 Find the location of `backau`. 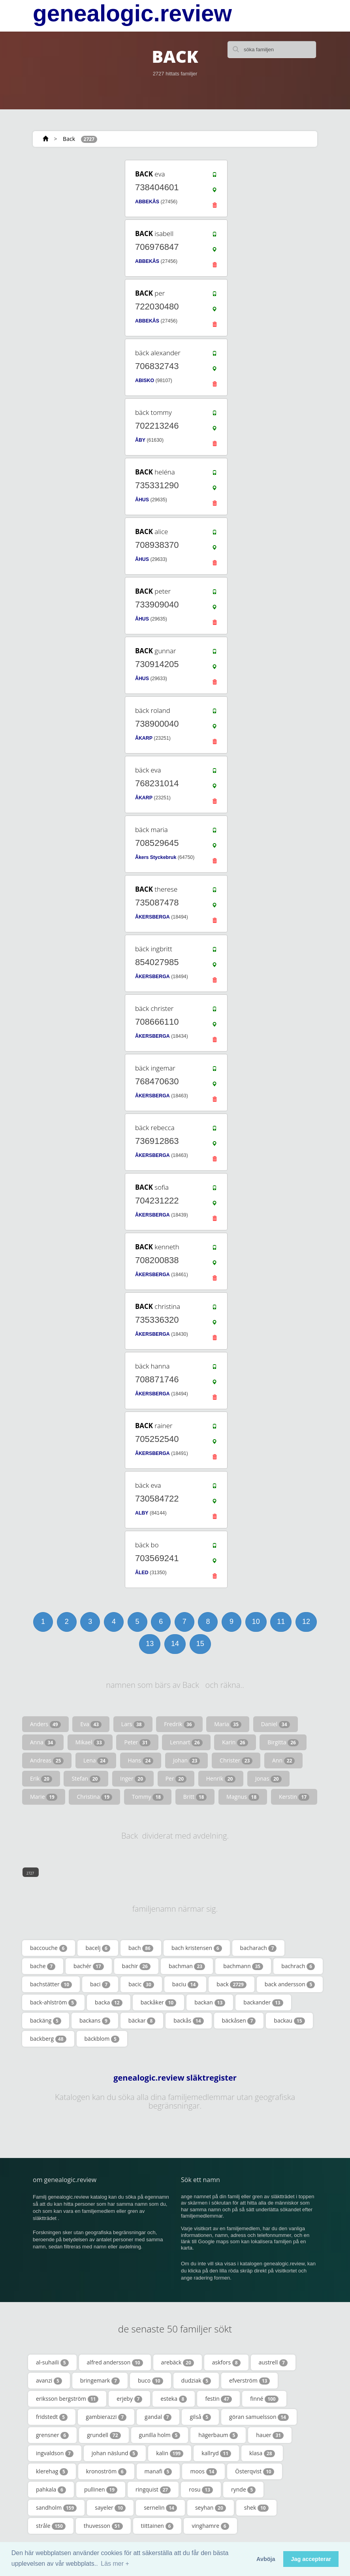

backau is located at coordinates (289, 2021).